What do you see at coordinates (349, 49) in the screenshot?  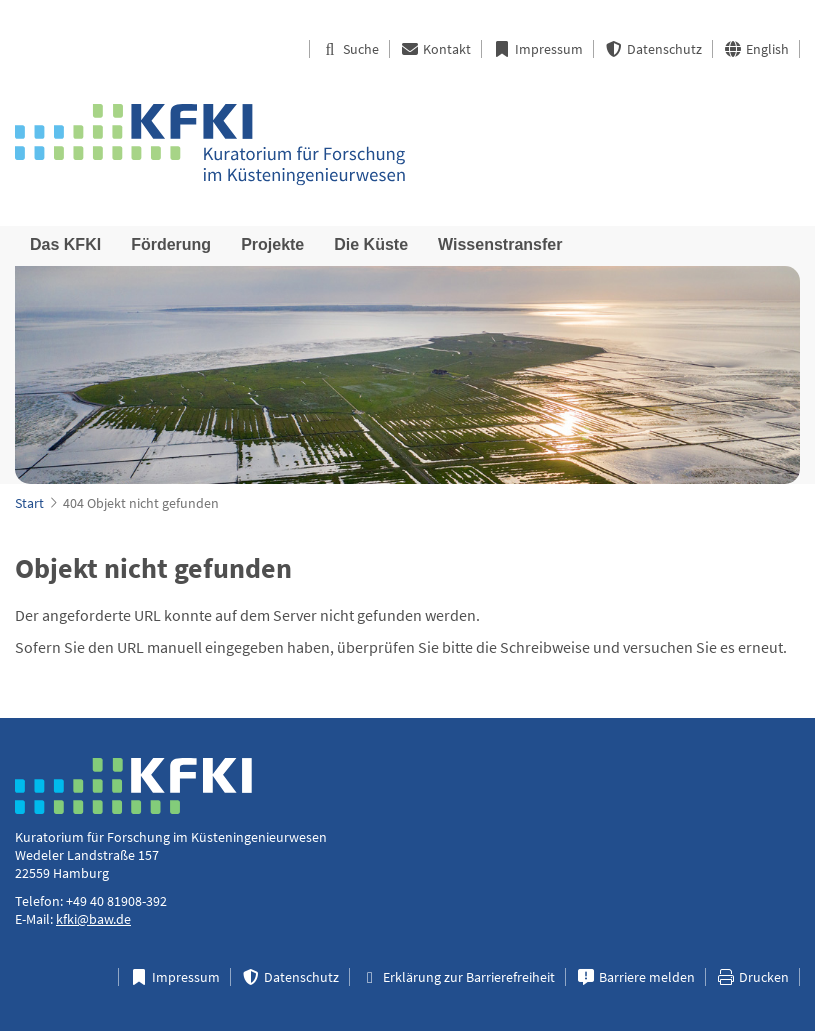 I see `Suche` at bounding box center [349, 49].